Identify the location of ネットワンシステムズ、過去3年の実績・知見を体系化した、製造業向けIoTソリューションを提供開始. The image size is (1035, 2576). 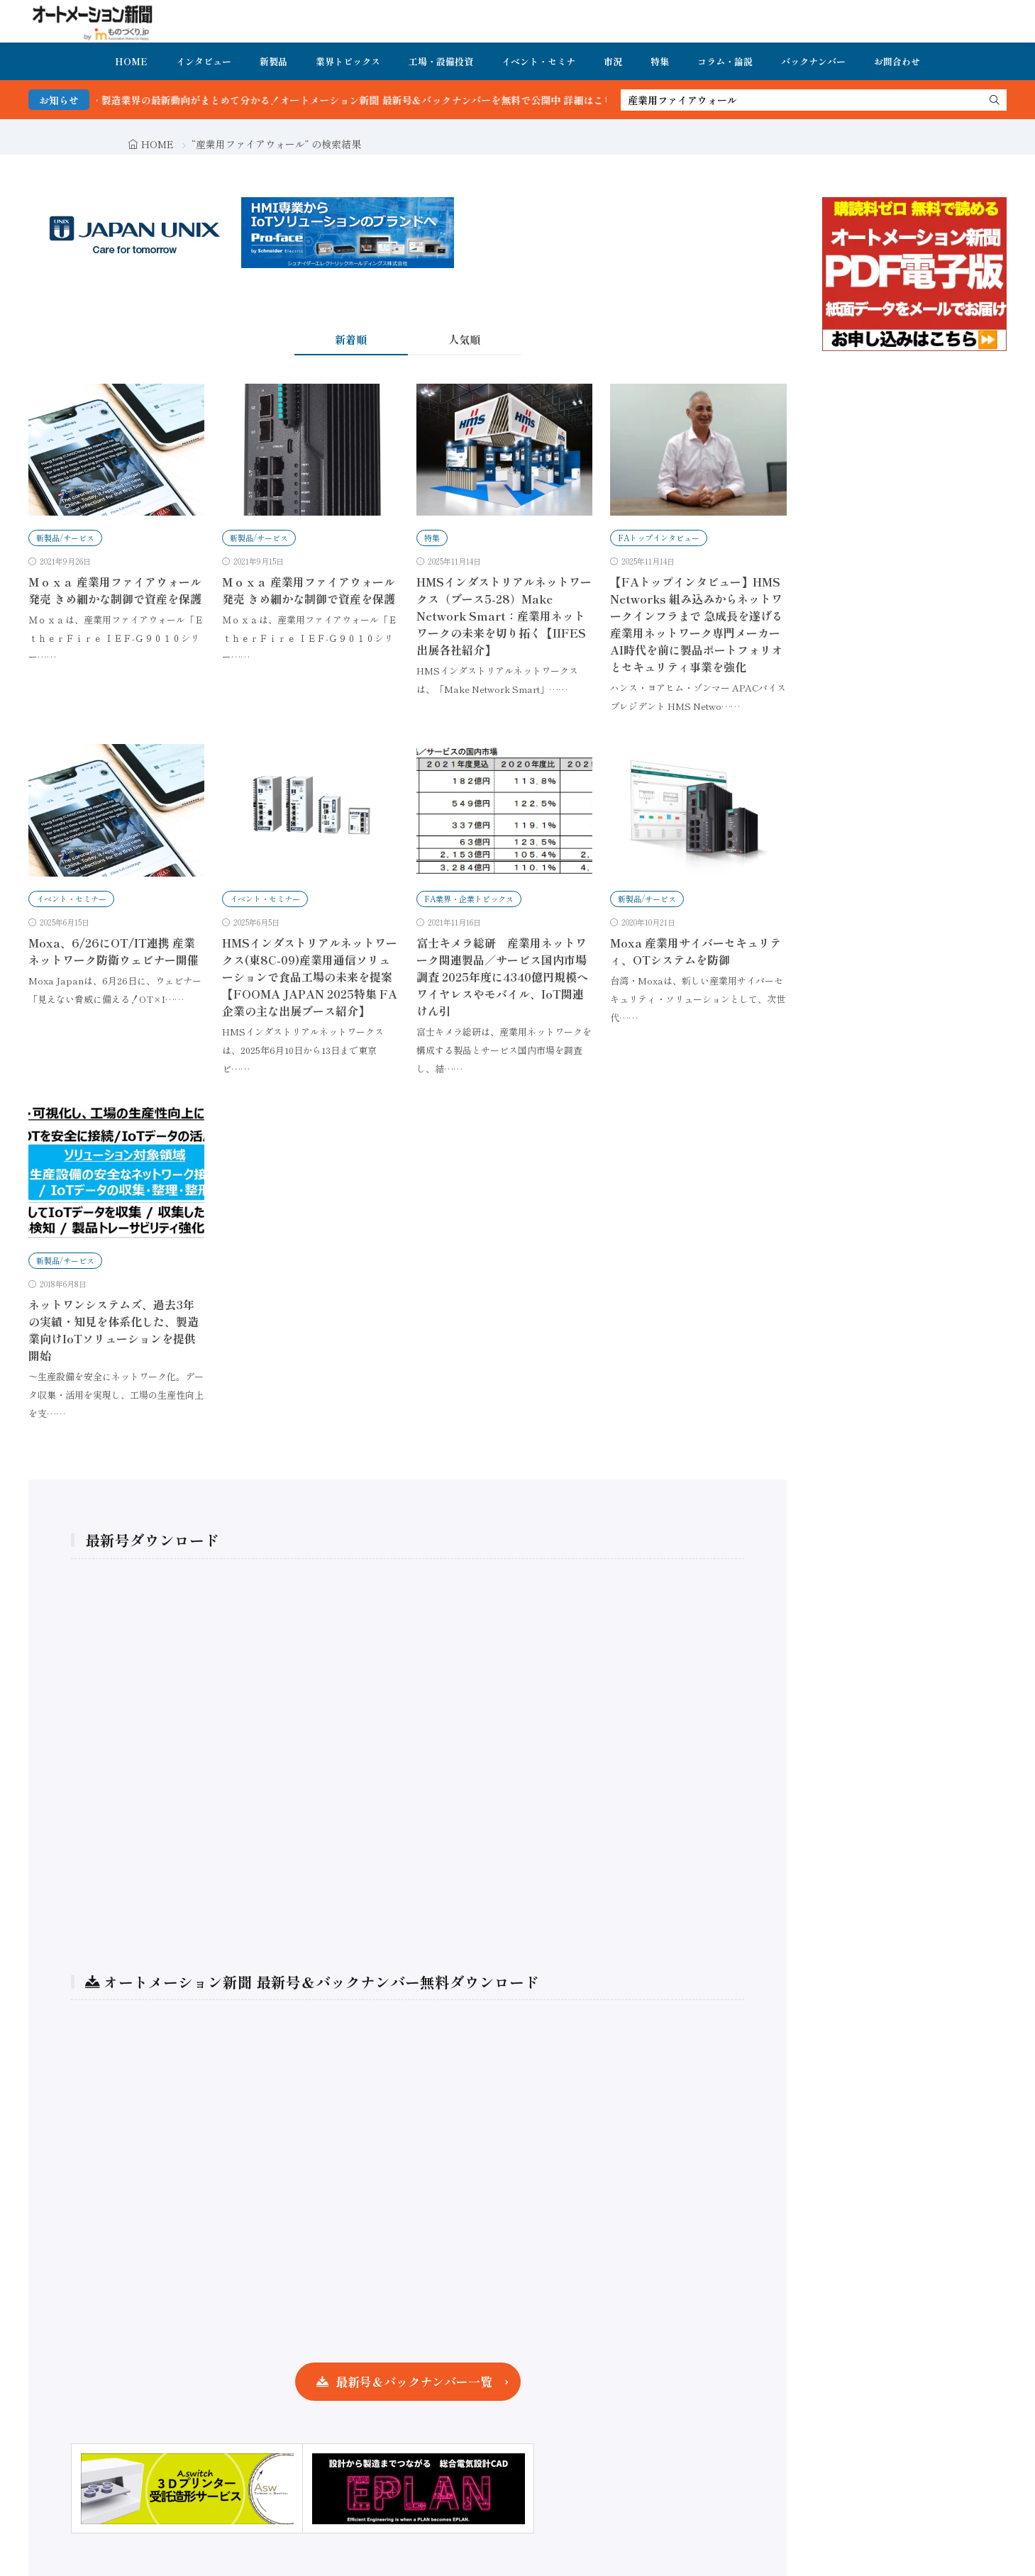
(113, 1330).